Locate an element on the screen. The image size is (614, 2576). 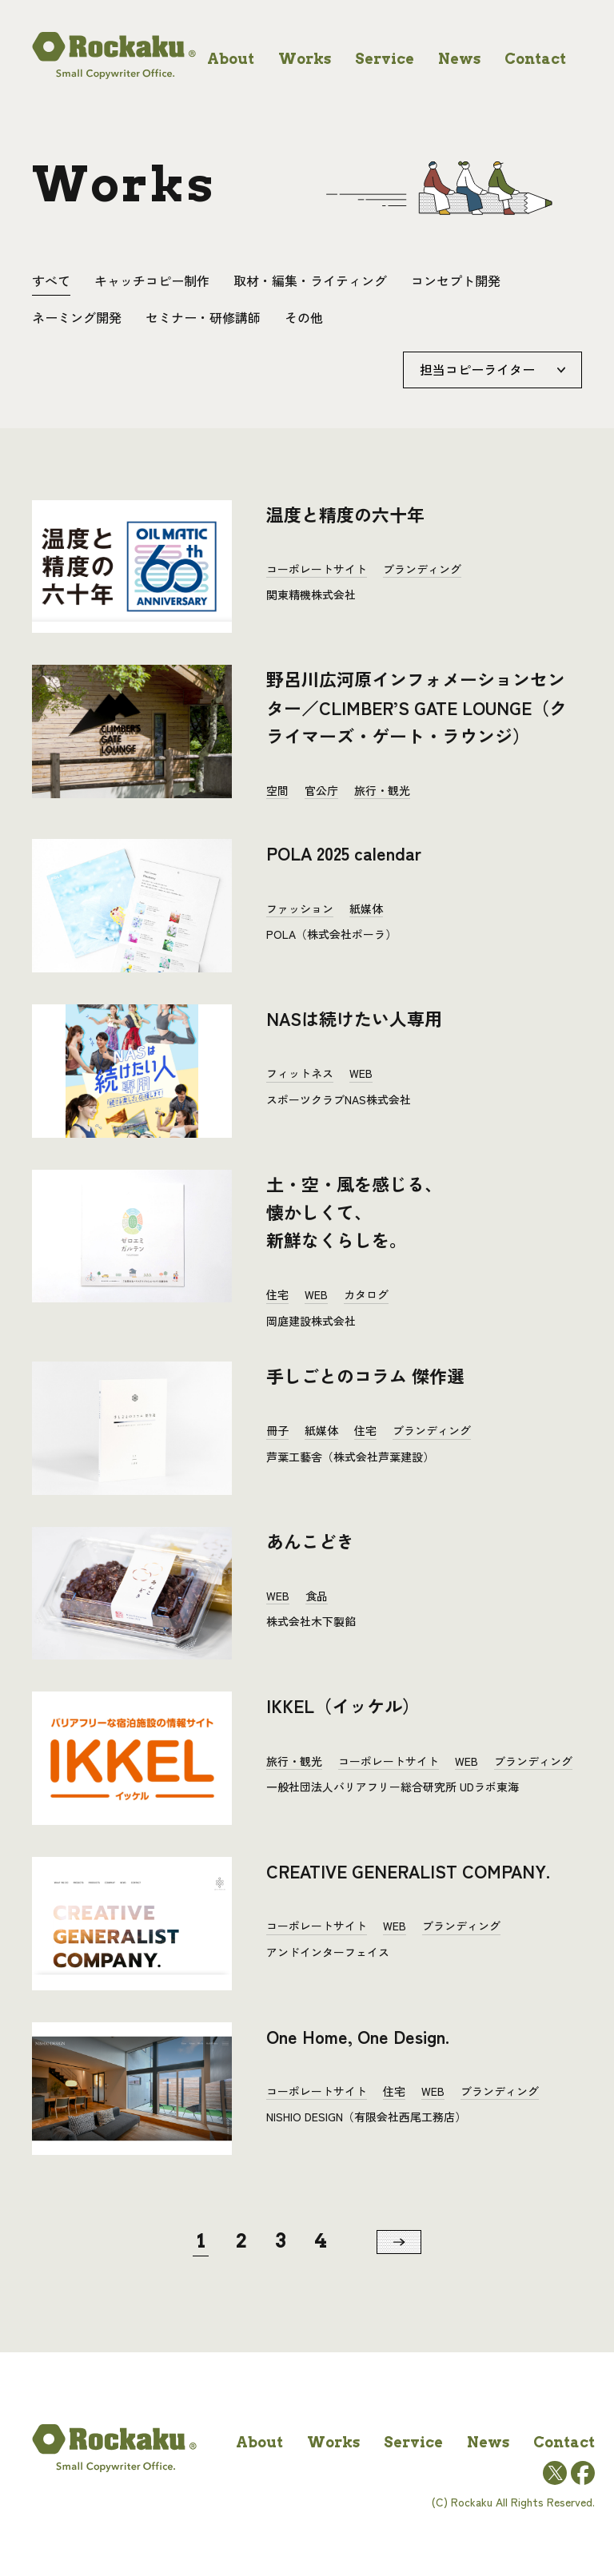
NASは続けたい人専用 is located at coordinates (354, 1018).